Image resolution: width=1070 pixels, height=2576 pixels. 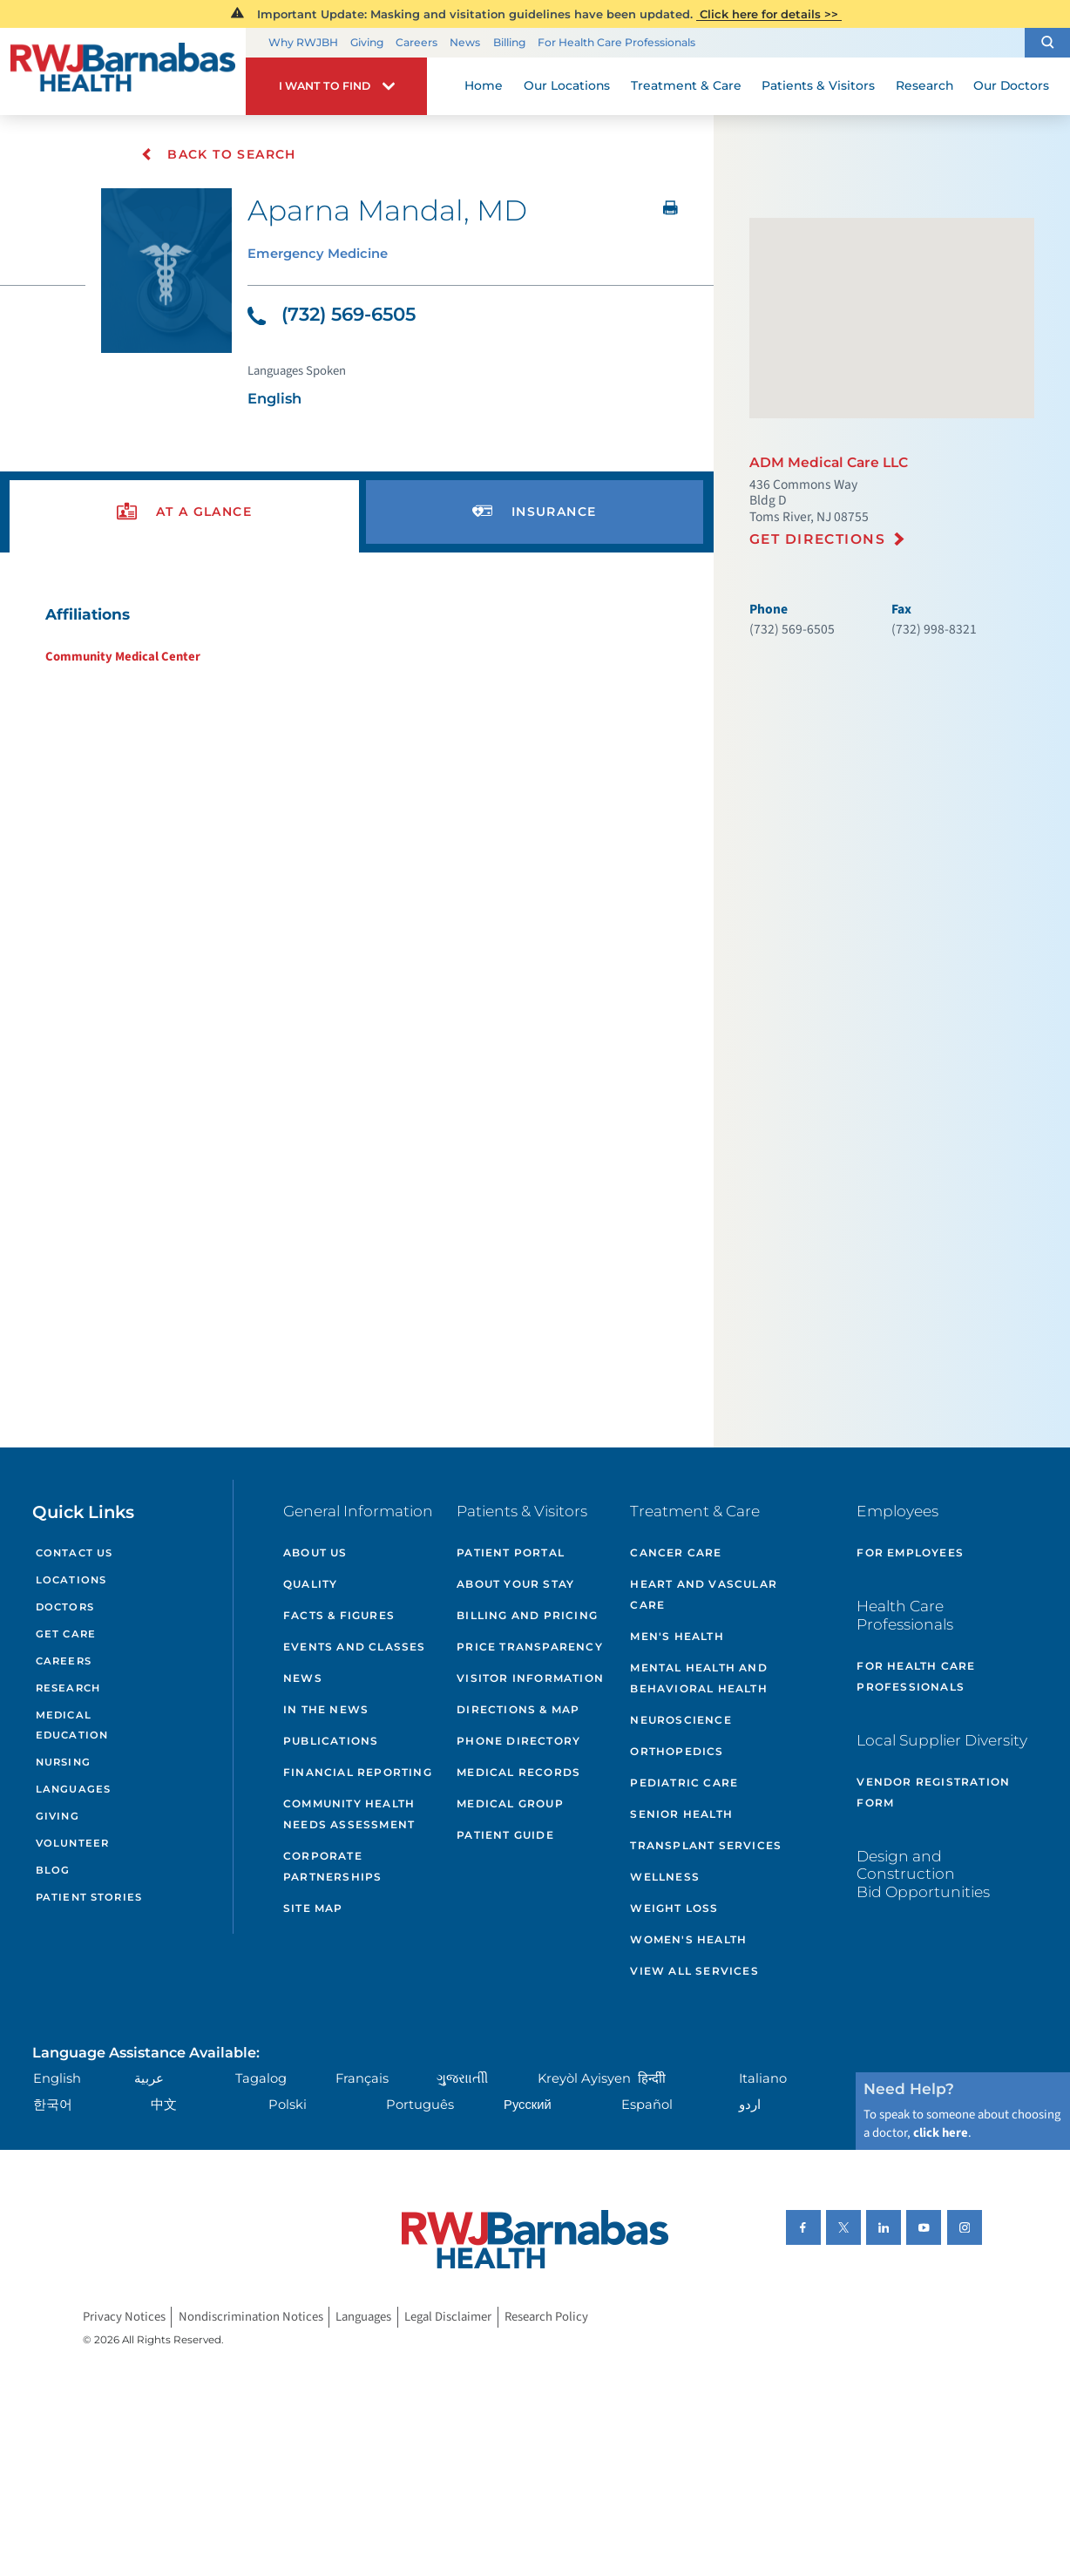 What do you see at coordinates (1011, 85) in the screenshot?
I see `Our Doctors [menuitem]` at bounding box center [1011, 85].